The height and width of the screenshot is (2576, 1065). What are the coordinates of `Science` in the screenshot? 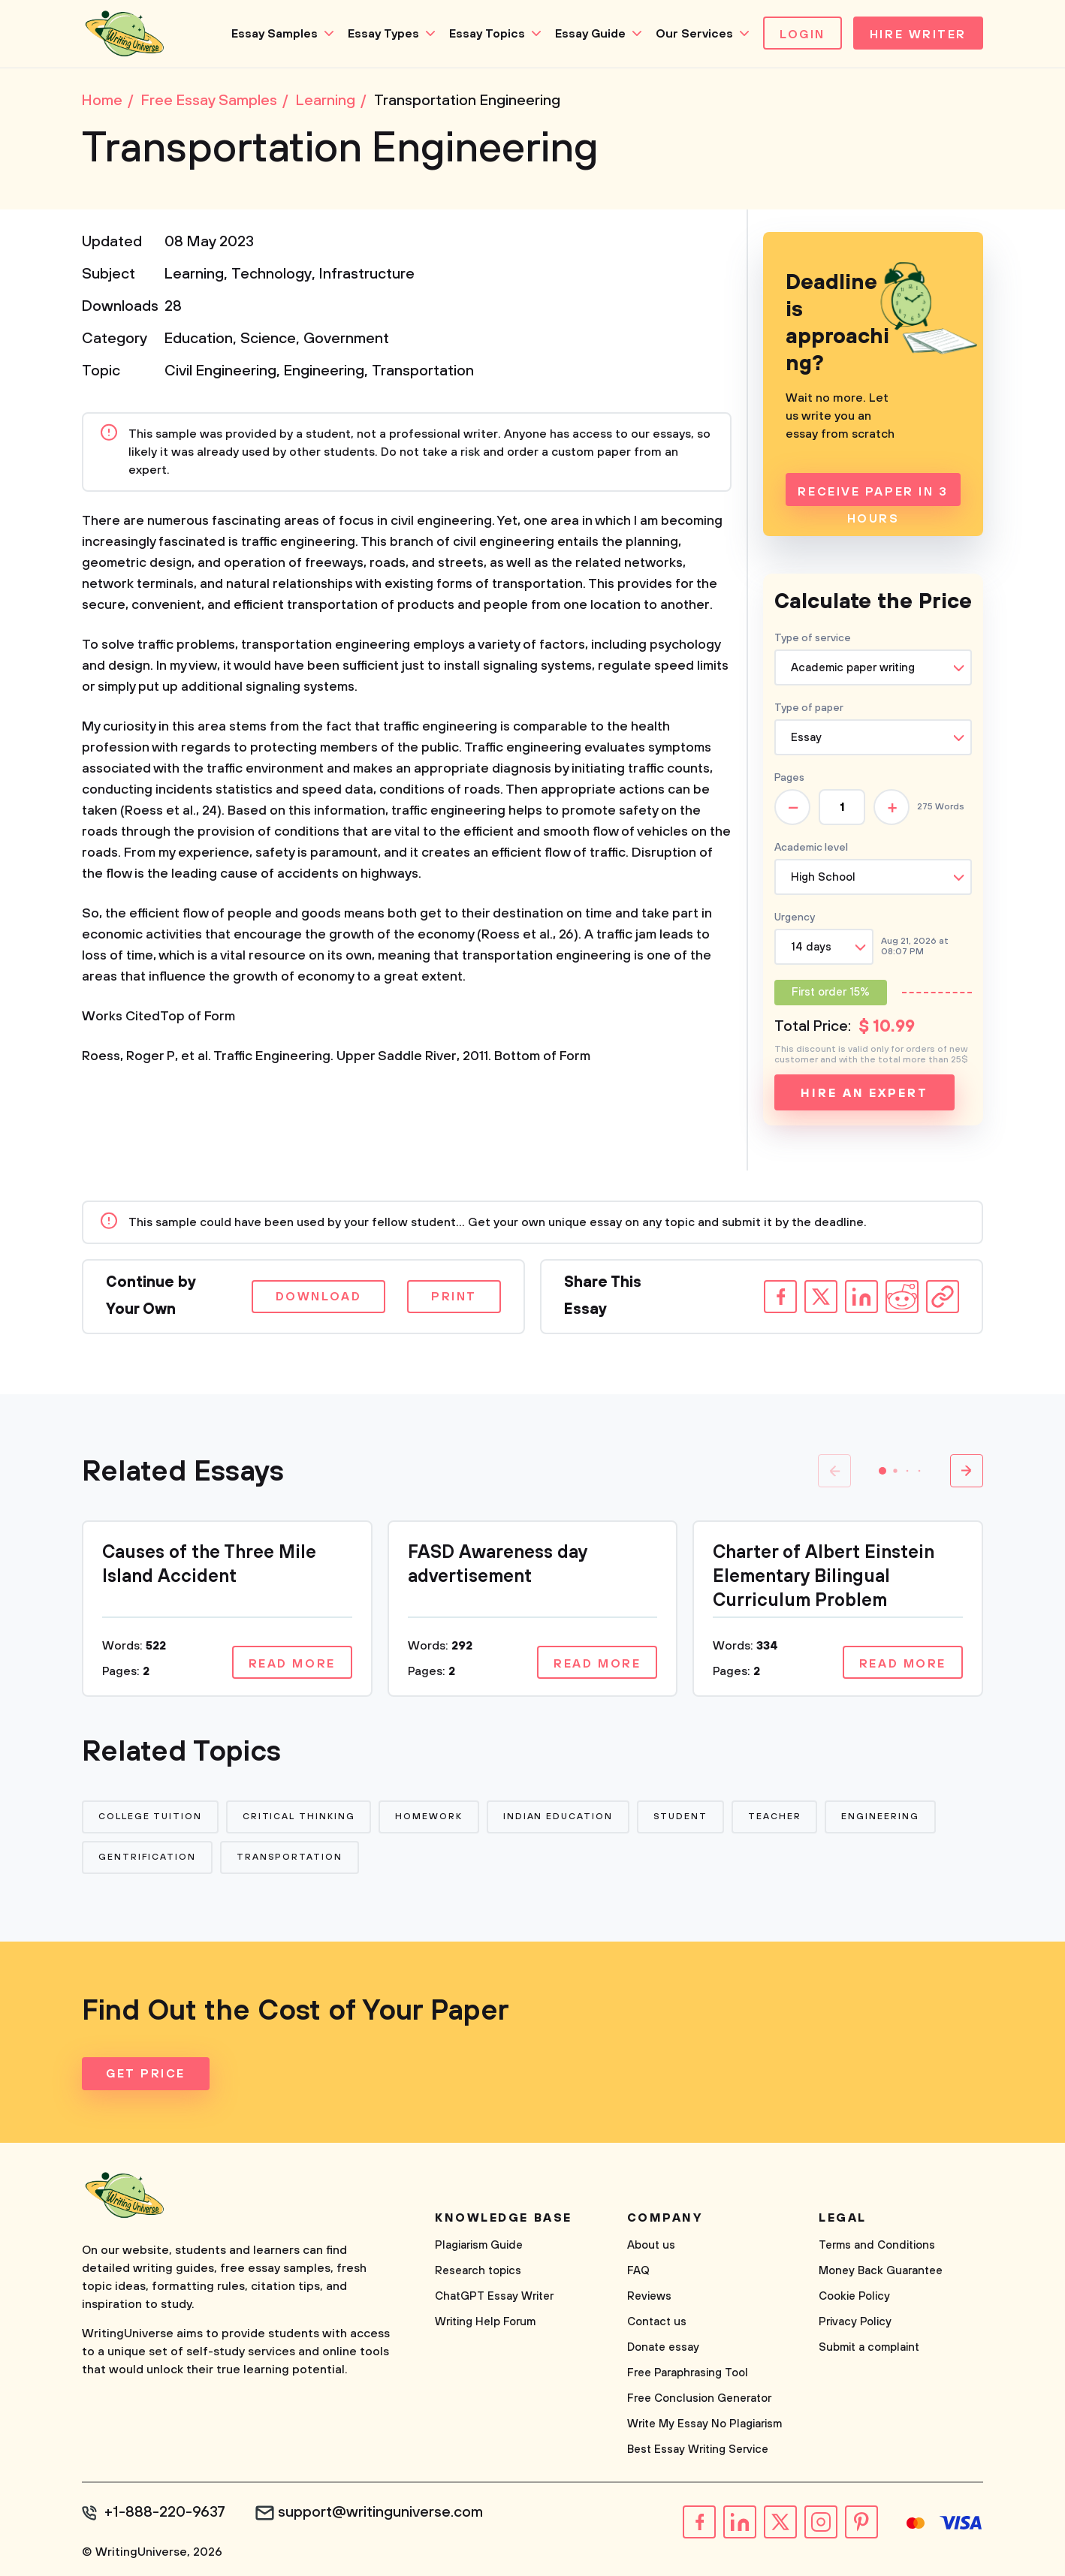 It's located at (268, 339).